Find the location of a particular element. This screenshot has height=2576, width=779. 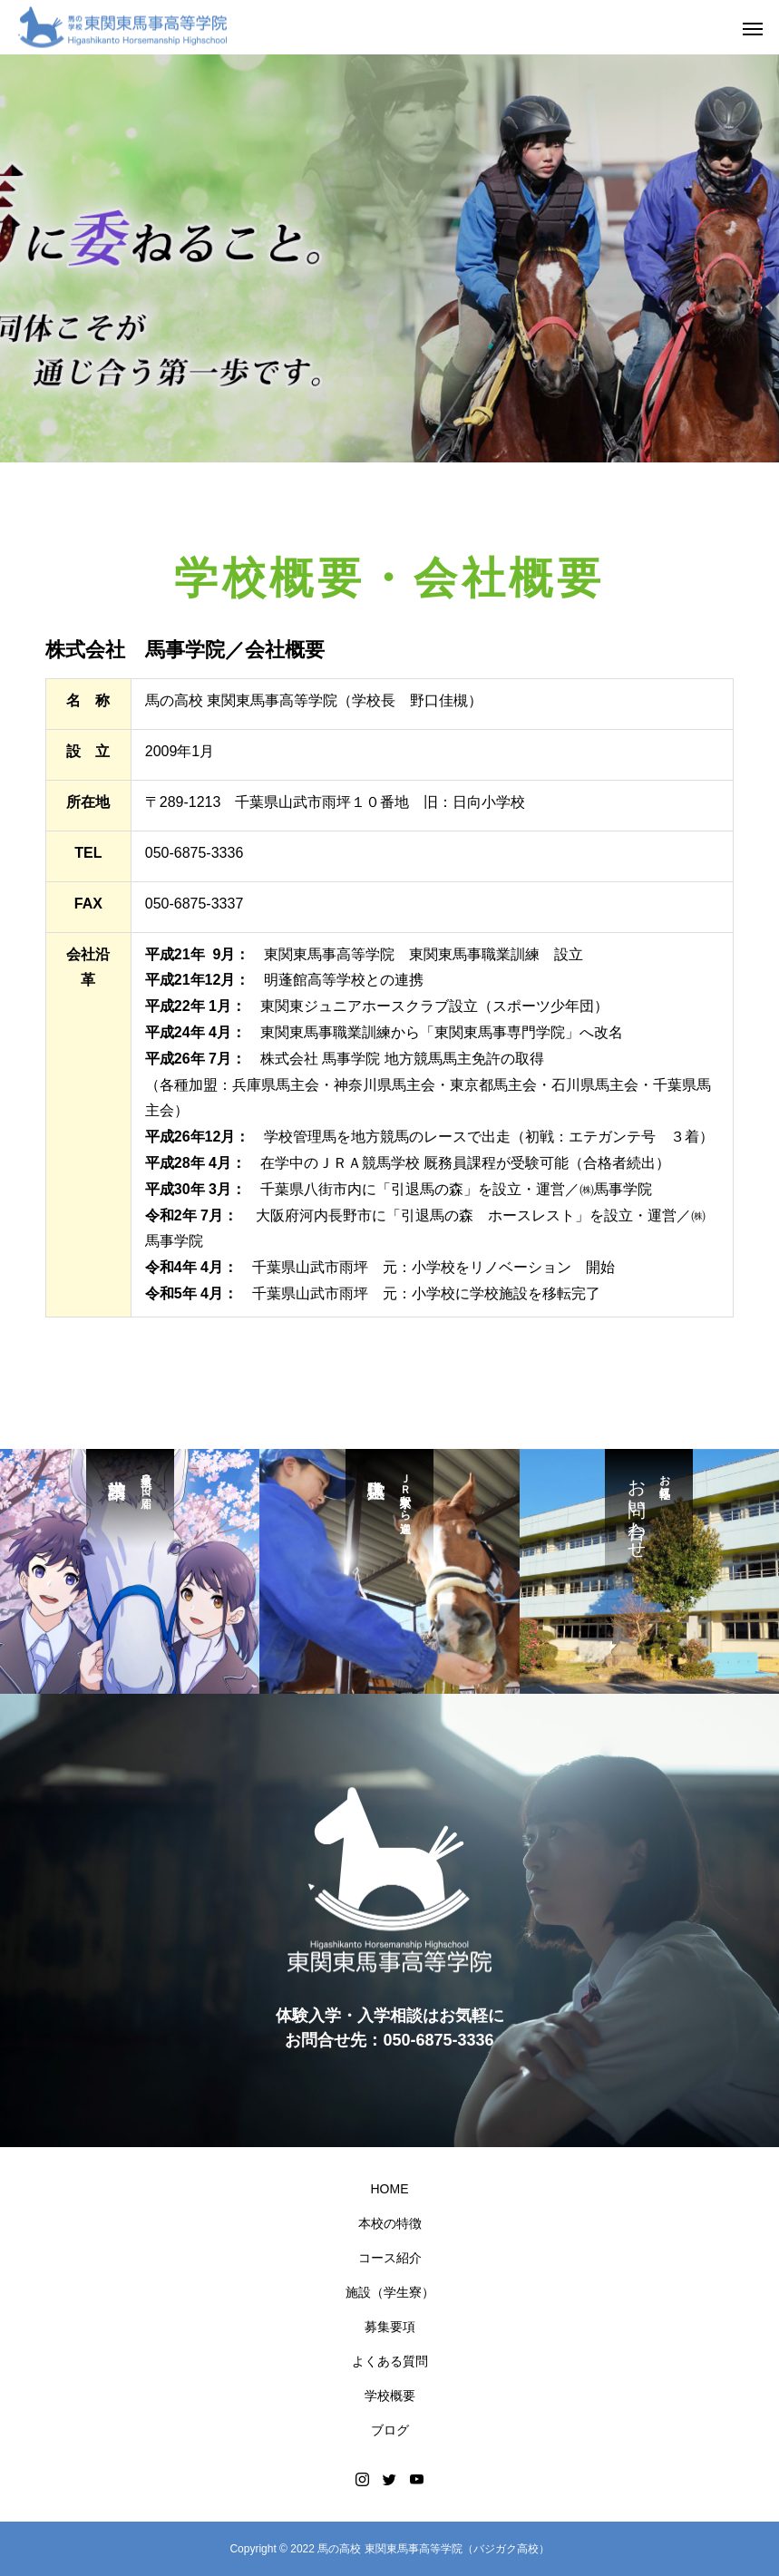

本校の特徴 is located at coordinates (390, 2223).